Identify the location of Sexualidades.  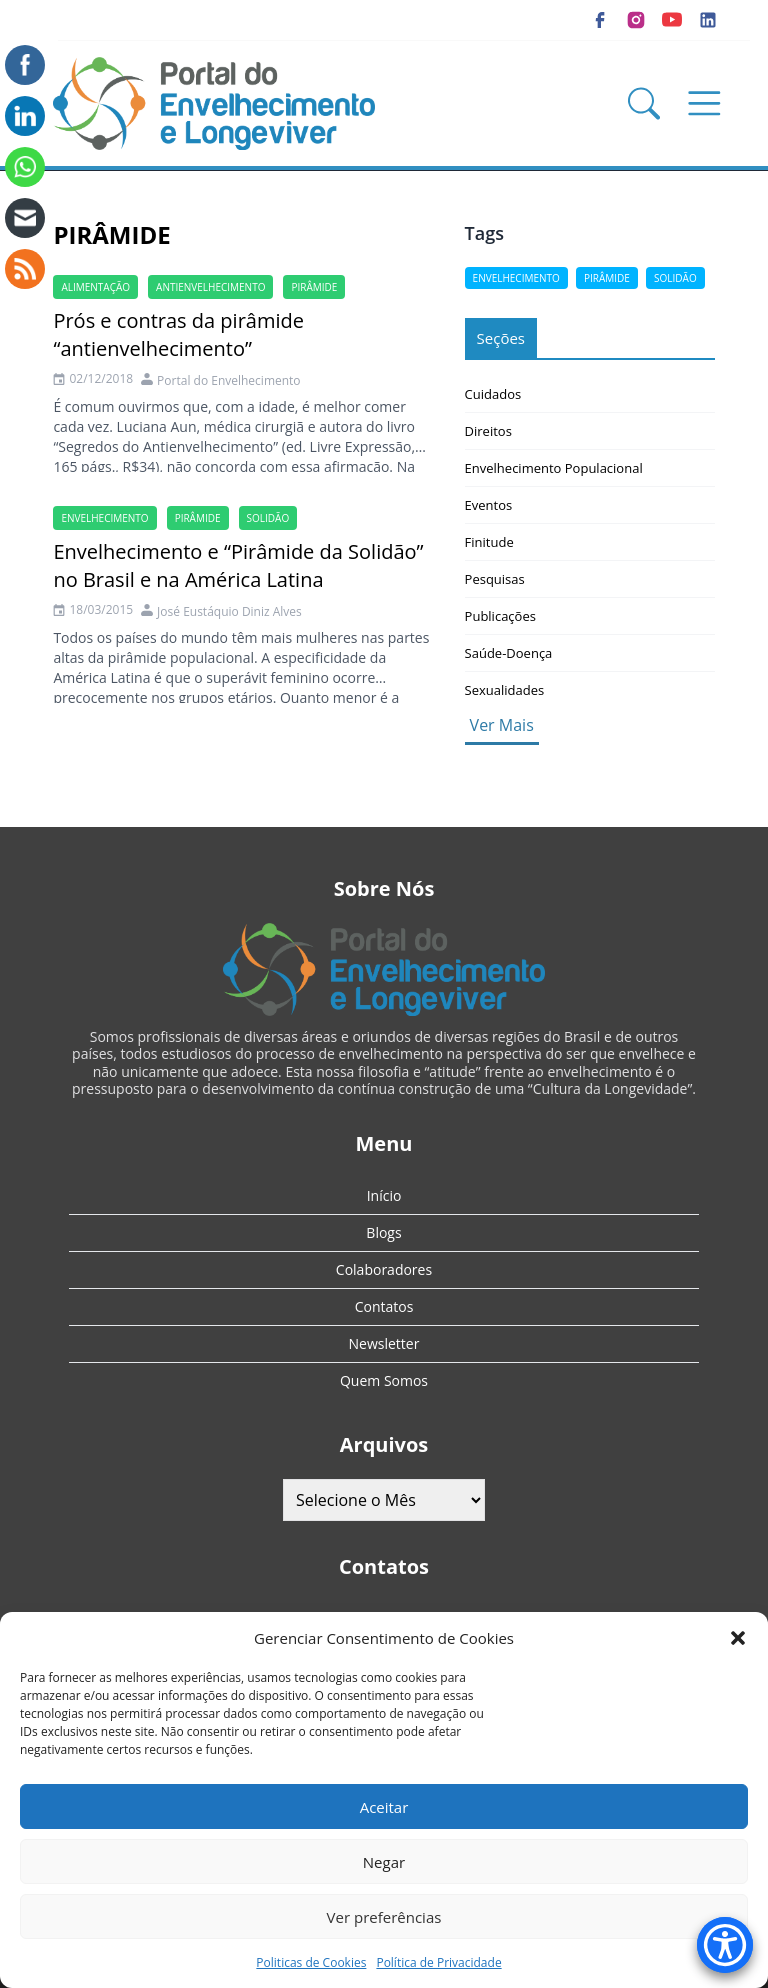
(505, 690).